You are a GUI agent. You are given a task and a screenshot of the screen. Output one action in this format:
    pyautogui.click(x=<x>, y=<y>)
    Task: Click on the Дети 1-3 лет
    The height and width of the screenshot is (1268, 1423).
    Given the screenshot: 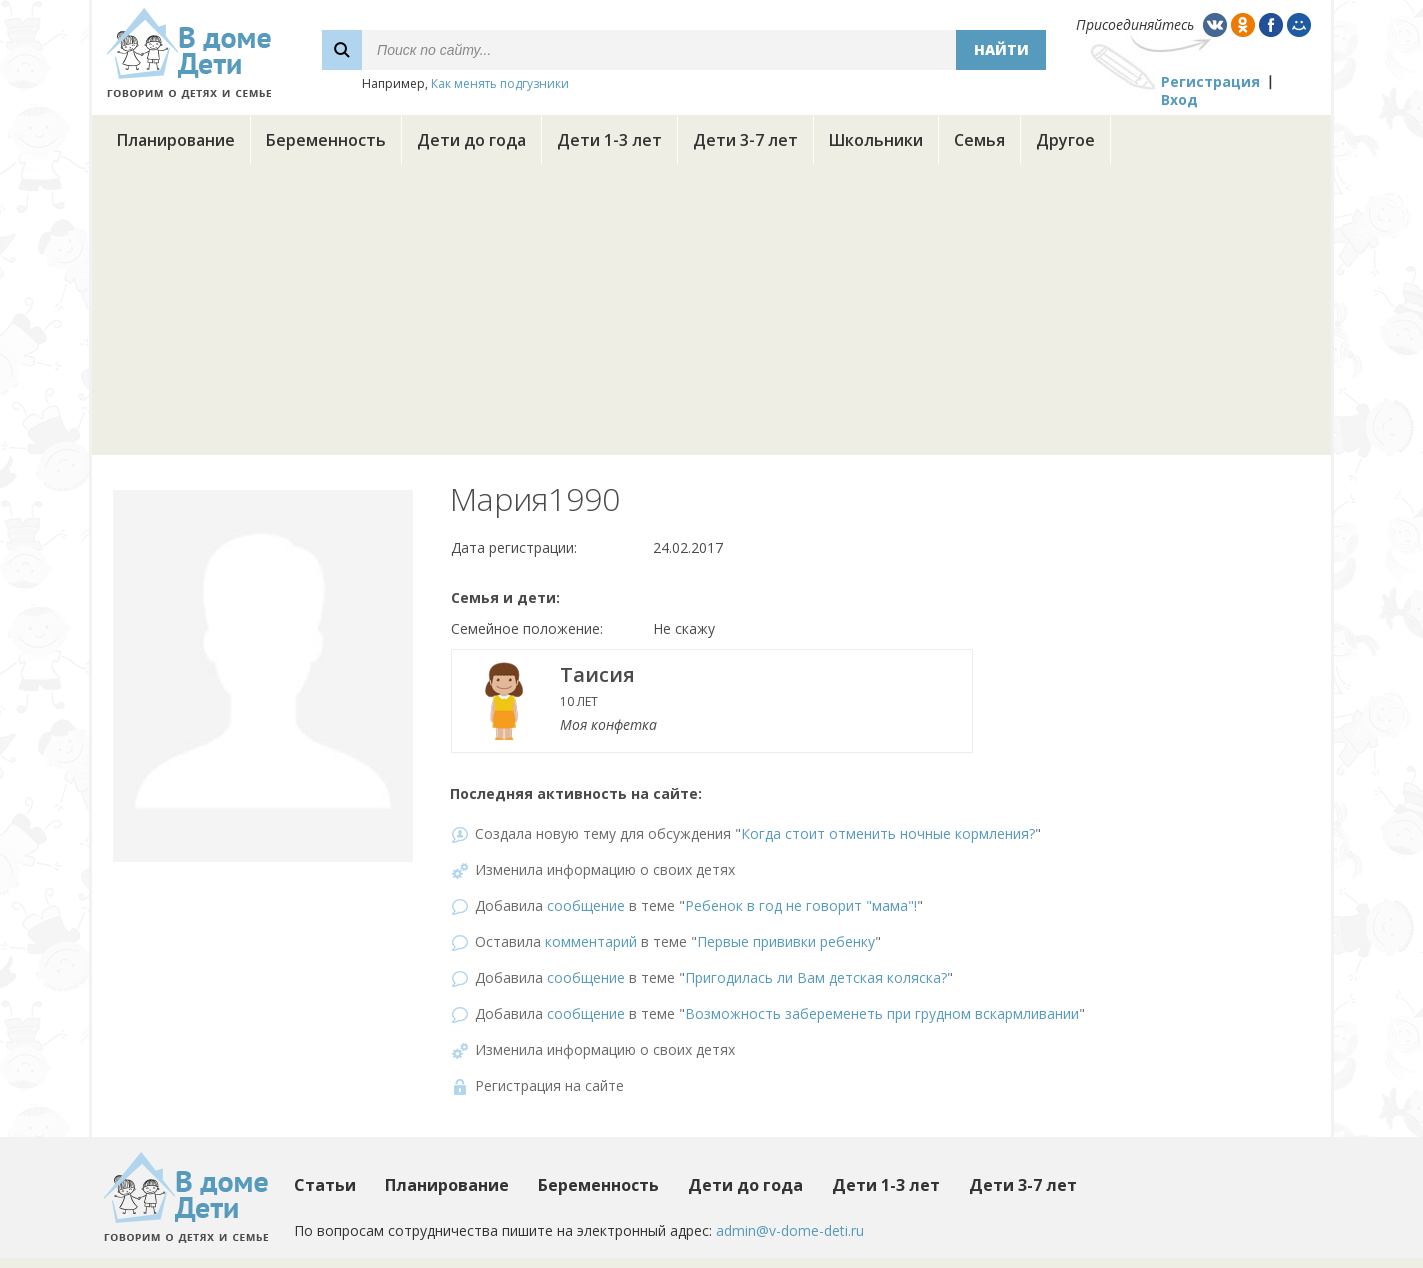 What is the action you would take?
    pyautogui.click(x=609, y=140)
    